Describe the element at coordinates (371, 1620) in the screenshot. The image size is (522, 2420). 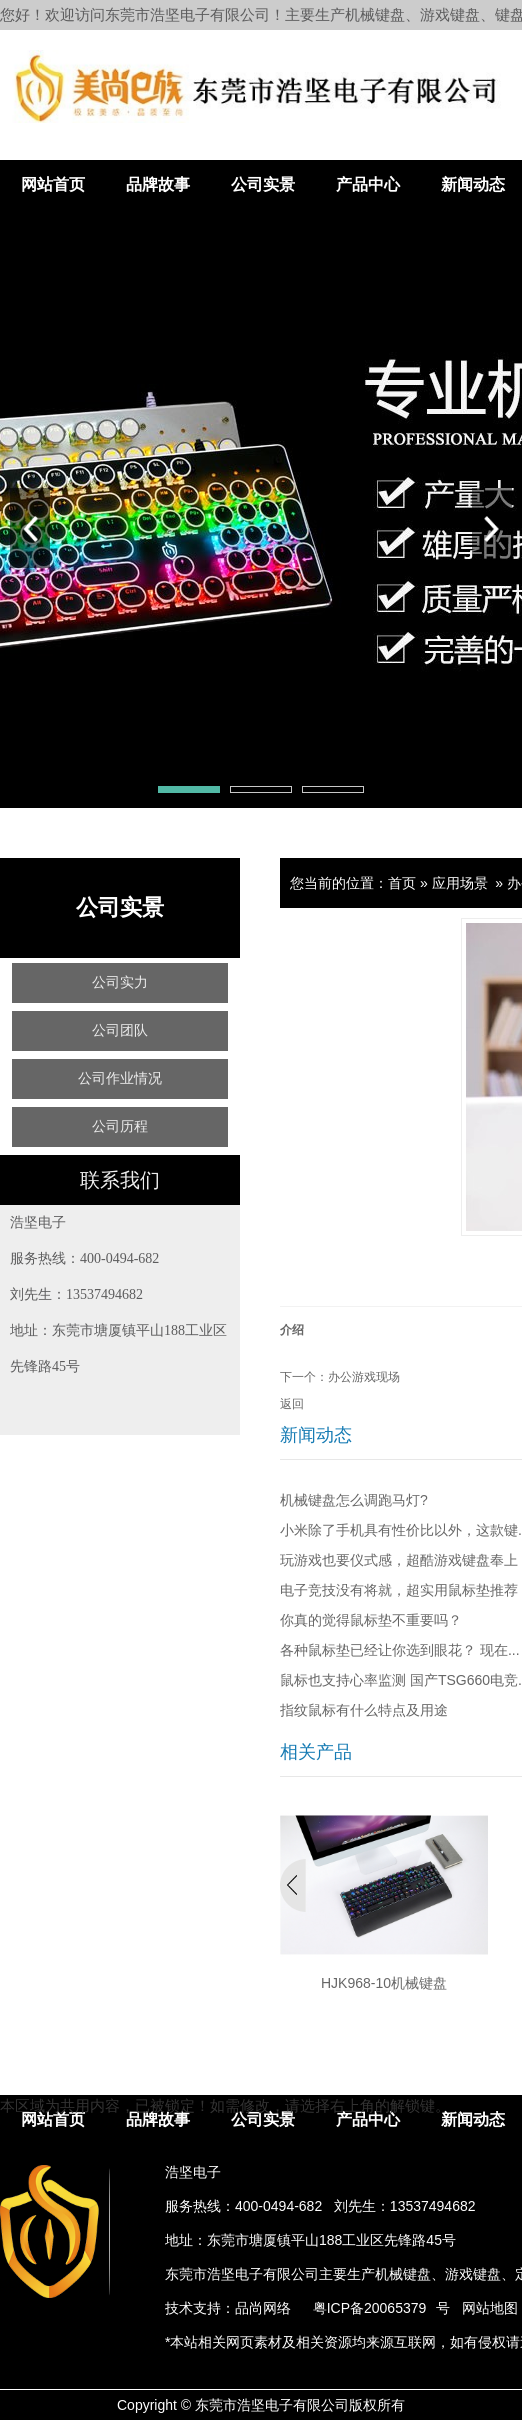
I see `你真的觉得鼠标垫不重要吗？` at that location.